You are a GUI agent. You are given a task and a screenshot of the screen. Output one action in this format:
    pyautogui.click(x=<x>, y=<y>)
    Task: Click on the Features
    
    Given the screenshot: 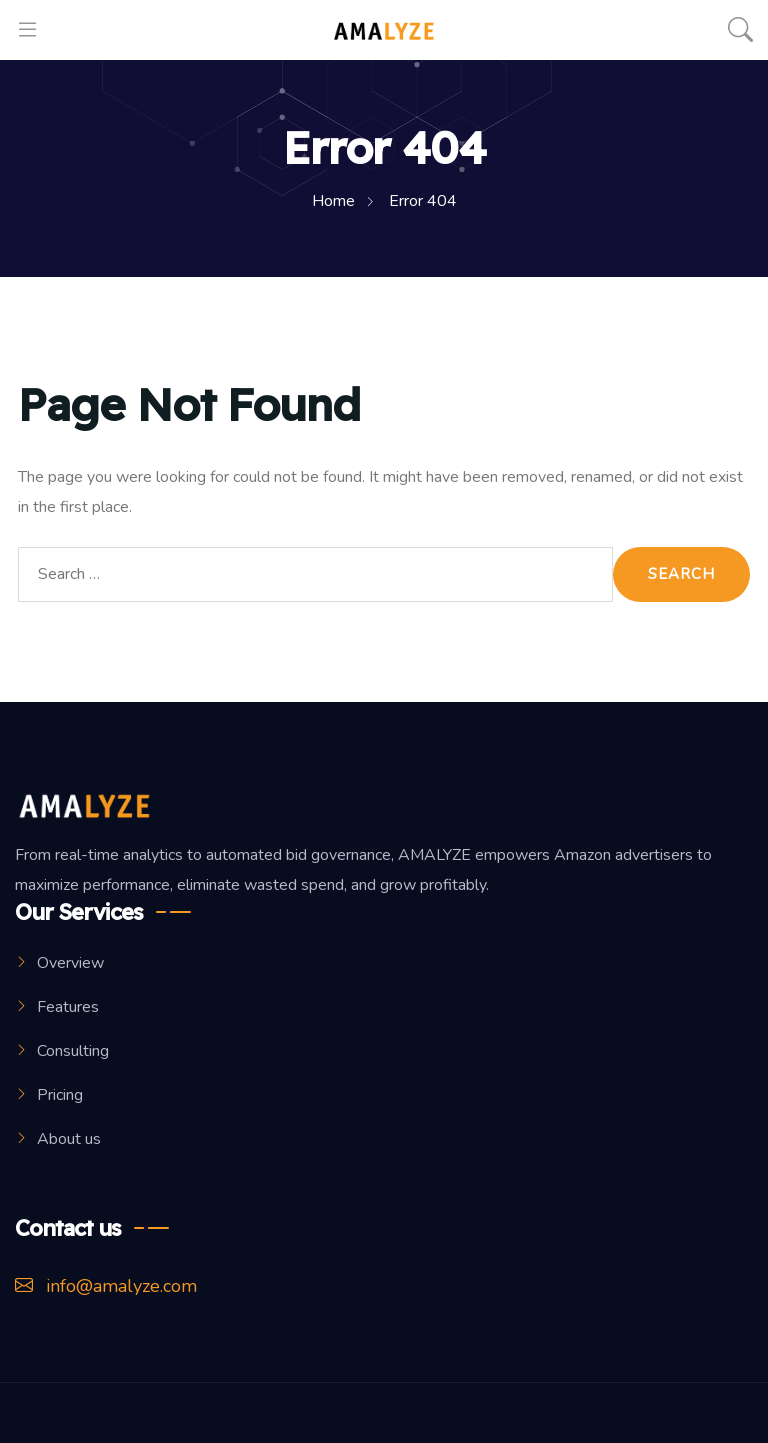 What is the action you would take?
    pyautogui.click(x=68, y=1007)
    